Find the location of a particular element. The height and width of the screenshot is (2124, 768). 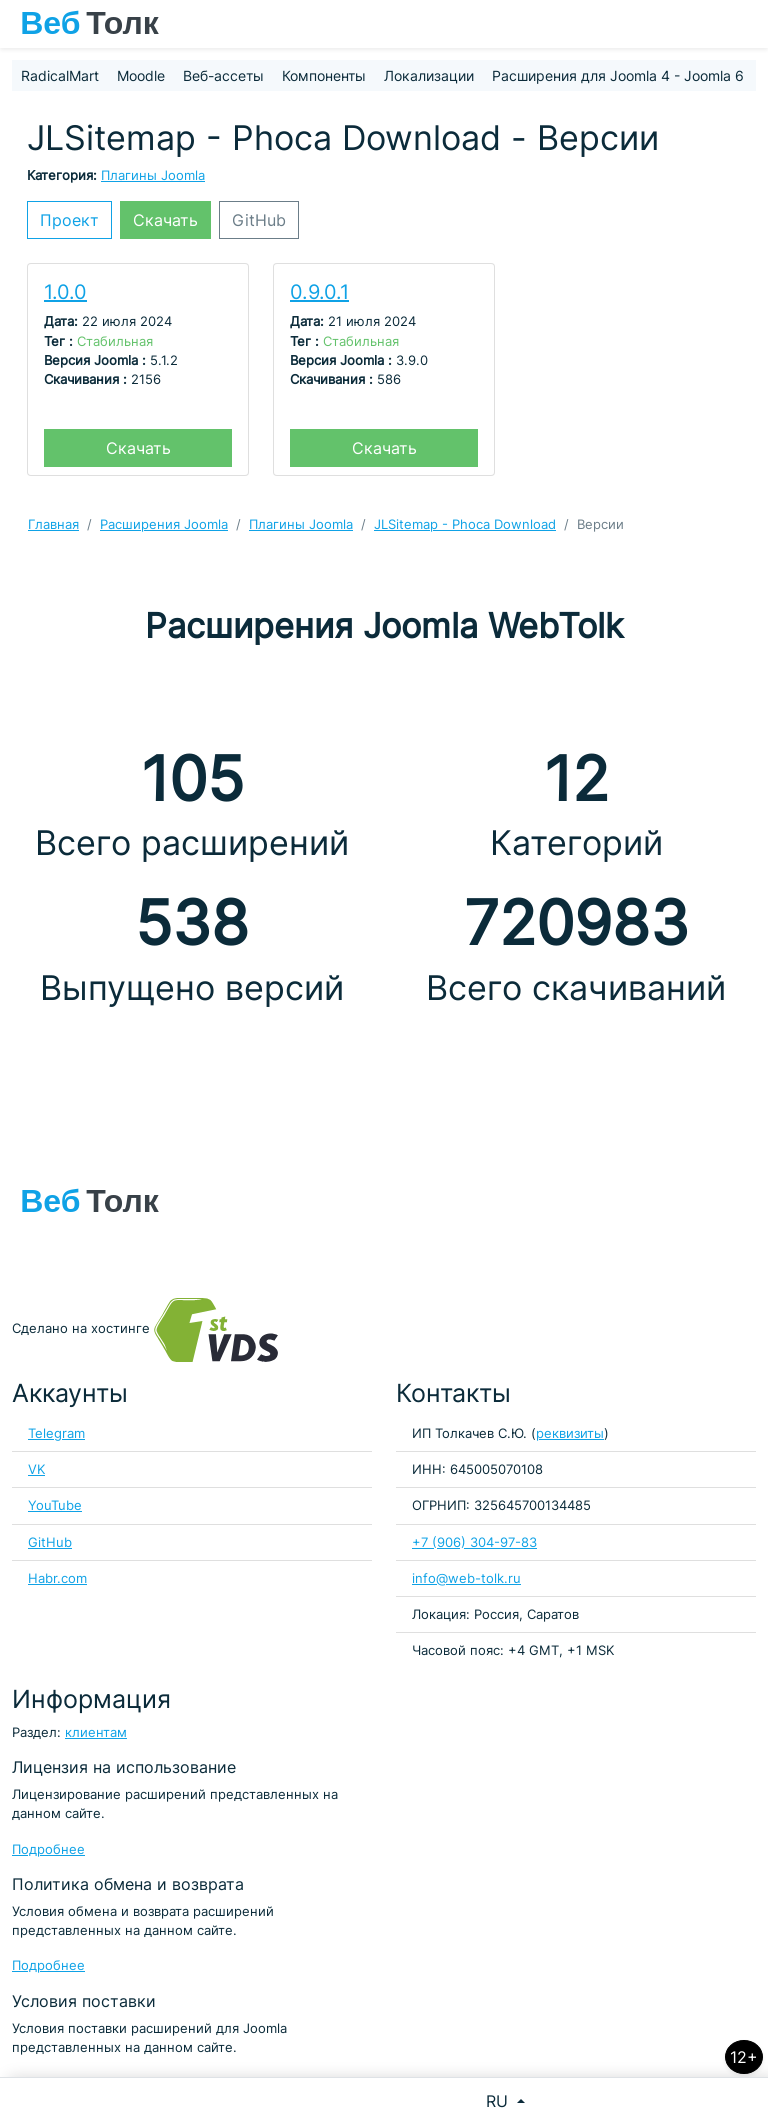

Компоненты is located at coordinates (324, 75).